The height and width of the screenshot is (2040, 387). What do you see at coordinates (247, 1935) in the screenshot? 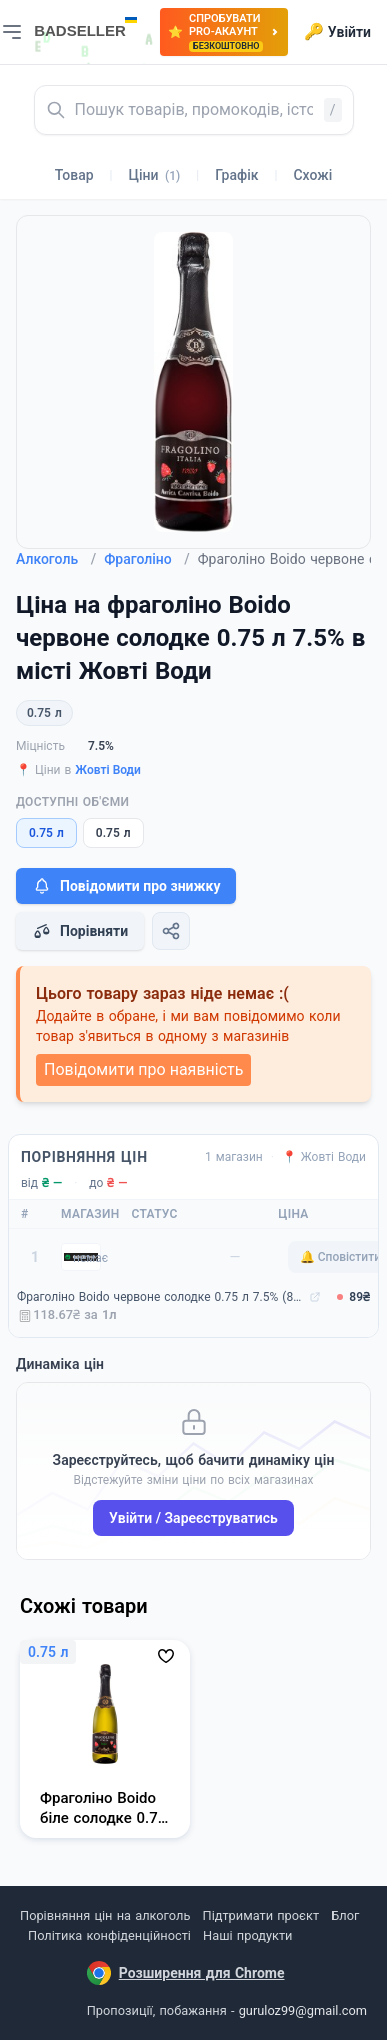
I see `Наші продукти` at bounding box center [247, 1935].